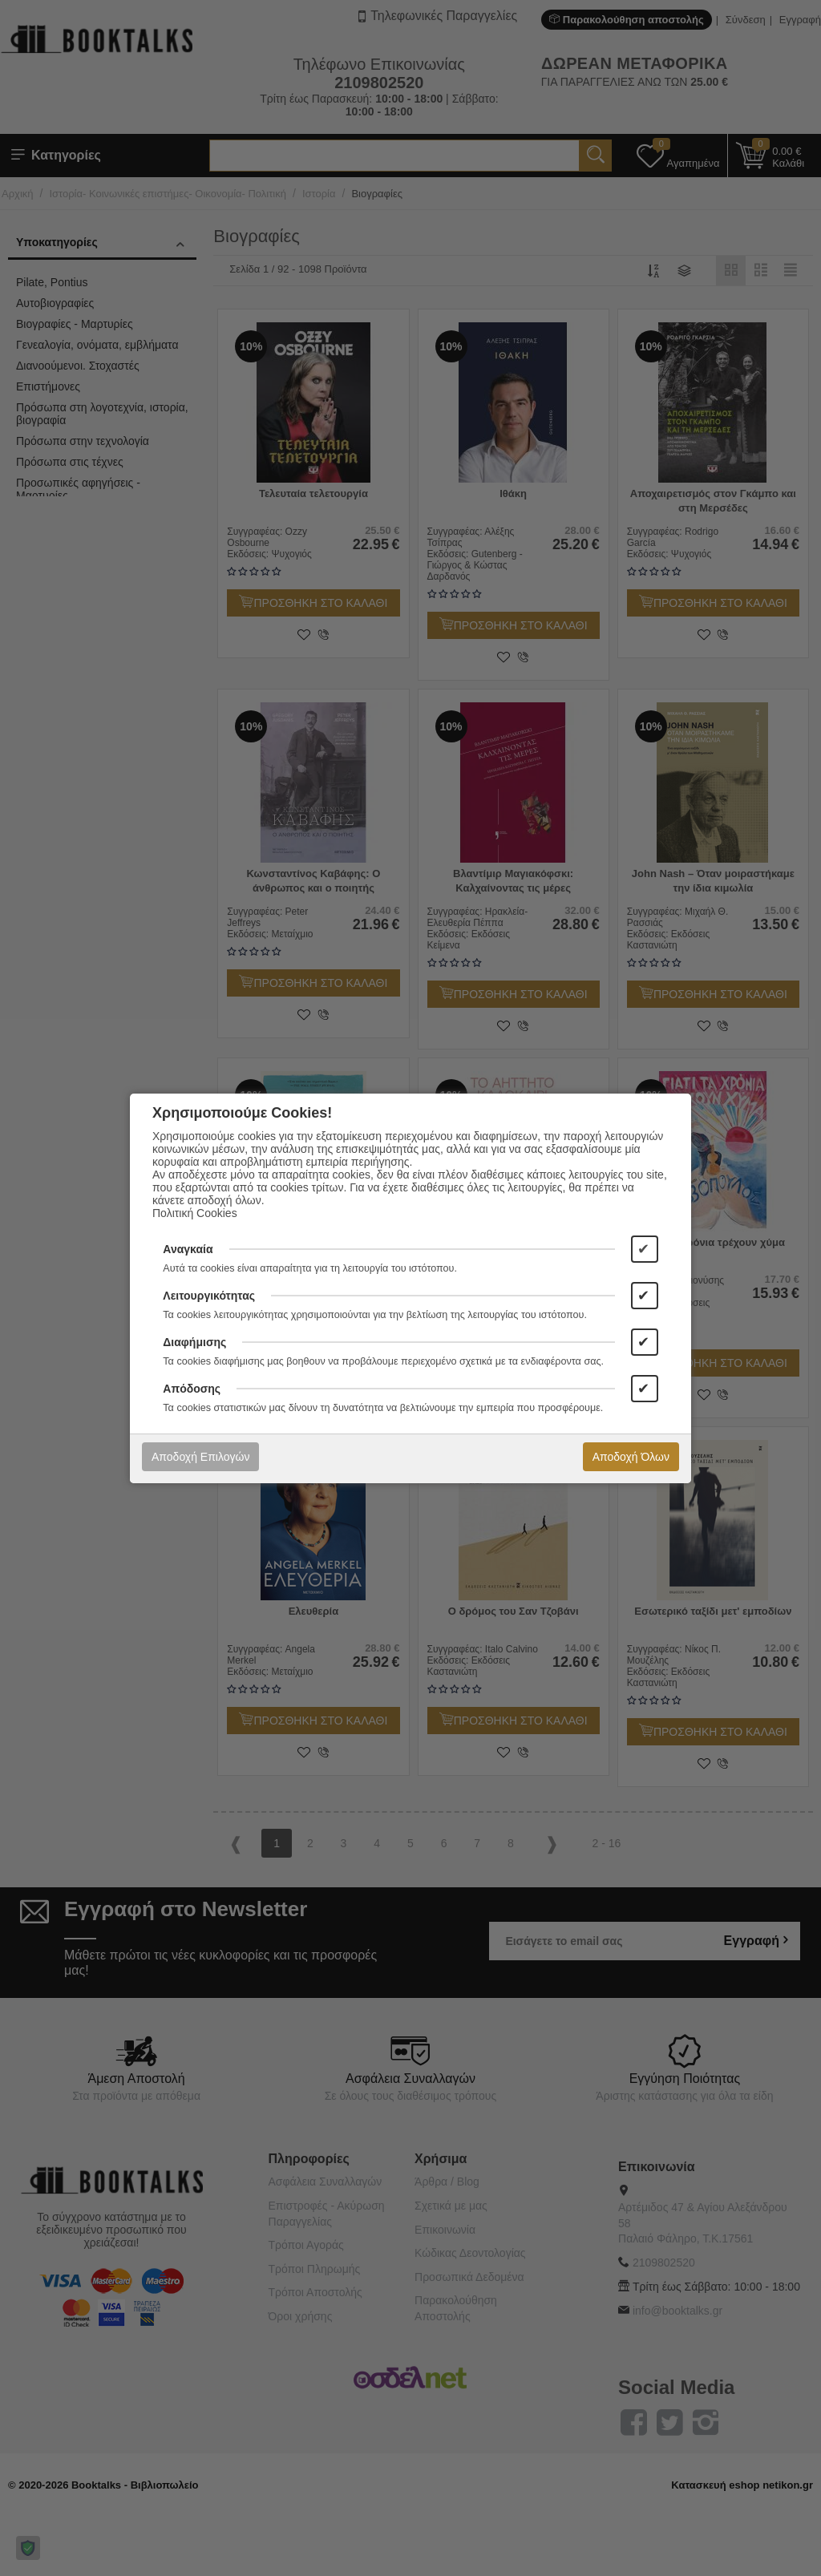  Describe the element at coordinates (209, 1295) in the screenshot. I see `Λειτουργικότητας` at that location.